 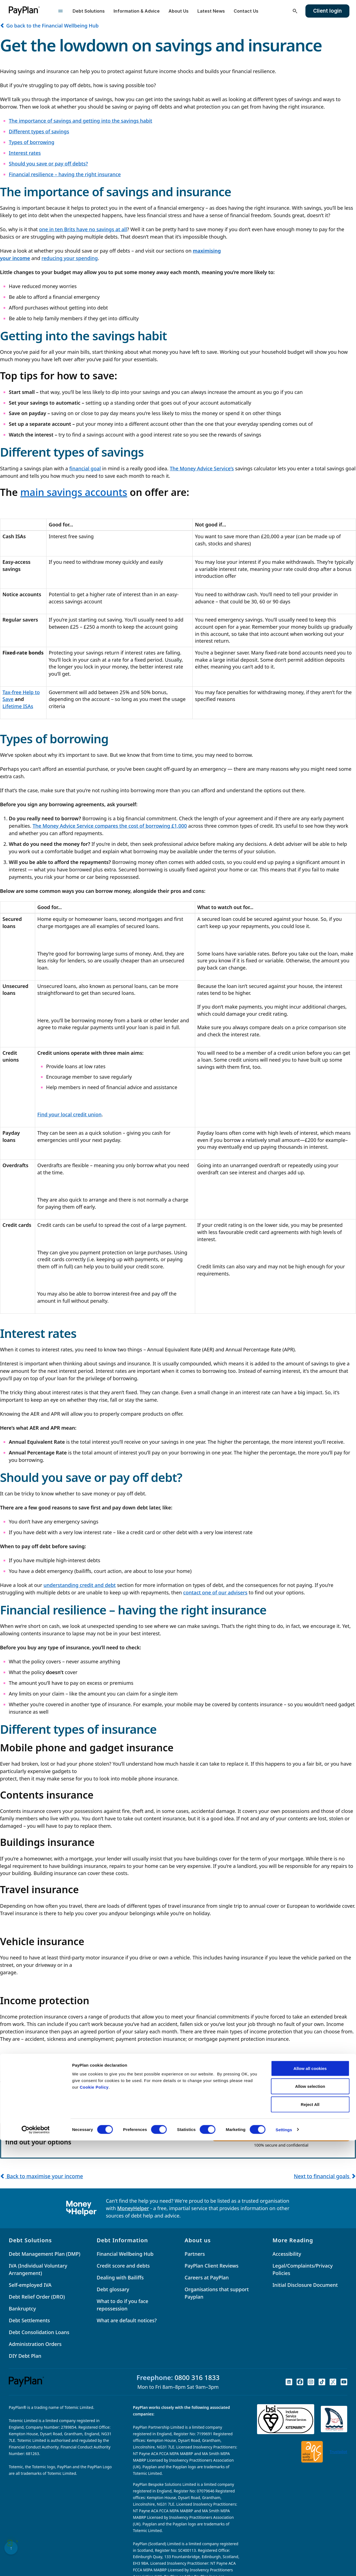 I want to click on reducing your spending, so click(x=70, y=258).